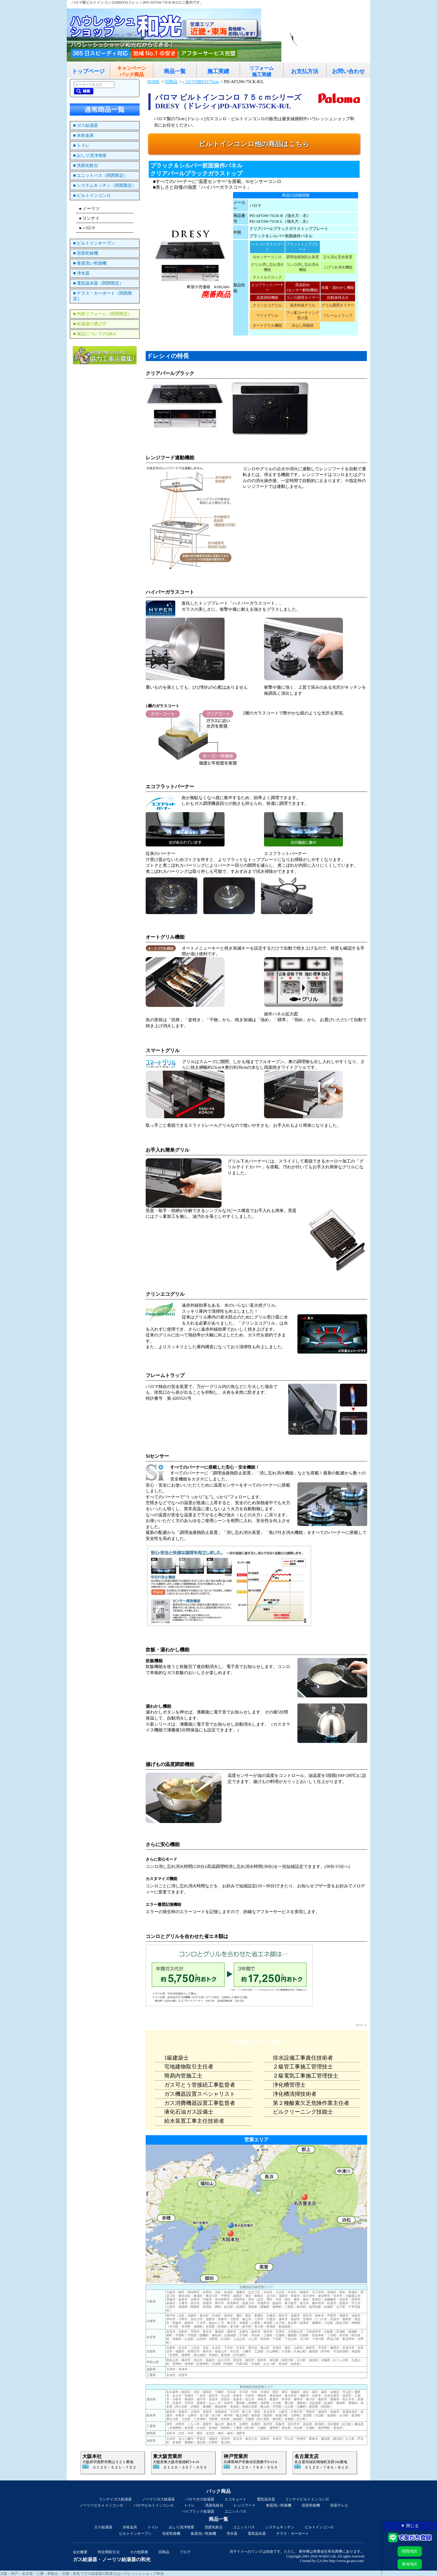 Image resolution: width=437 pixels, height=2576 pixels. Describe the element at coordinates (346, 2561) in the screenshot. I see `http://www.ga-pro.com/` at that location.